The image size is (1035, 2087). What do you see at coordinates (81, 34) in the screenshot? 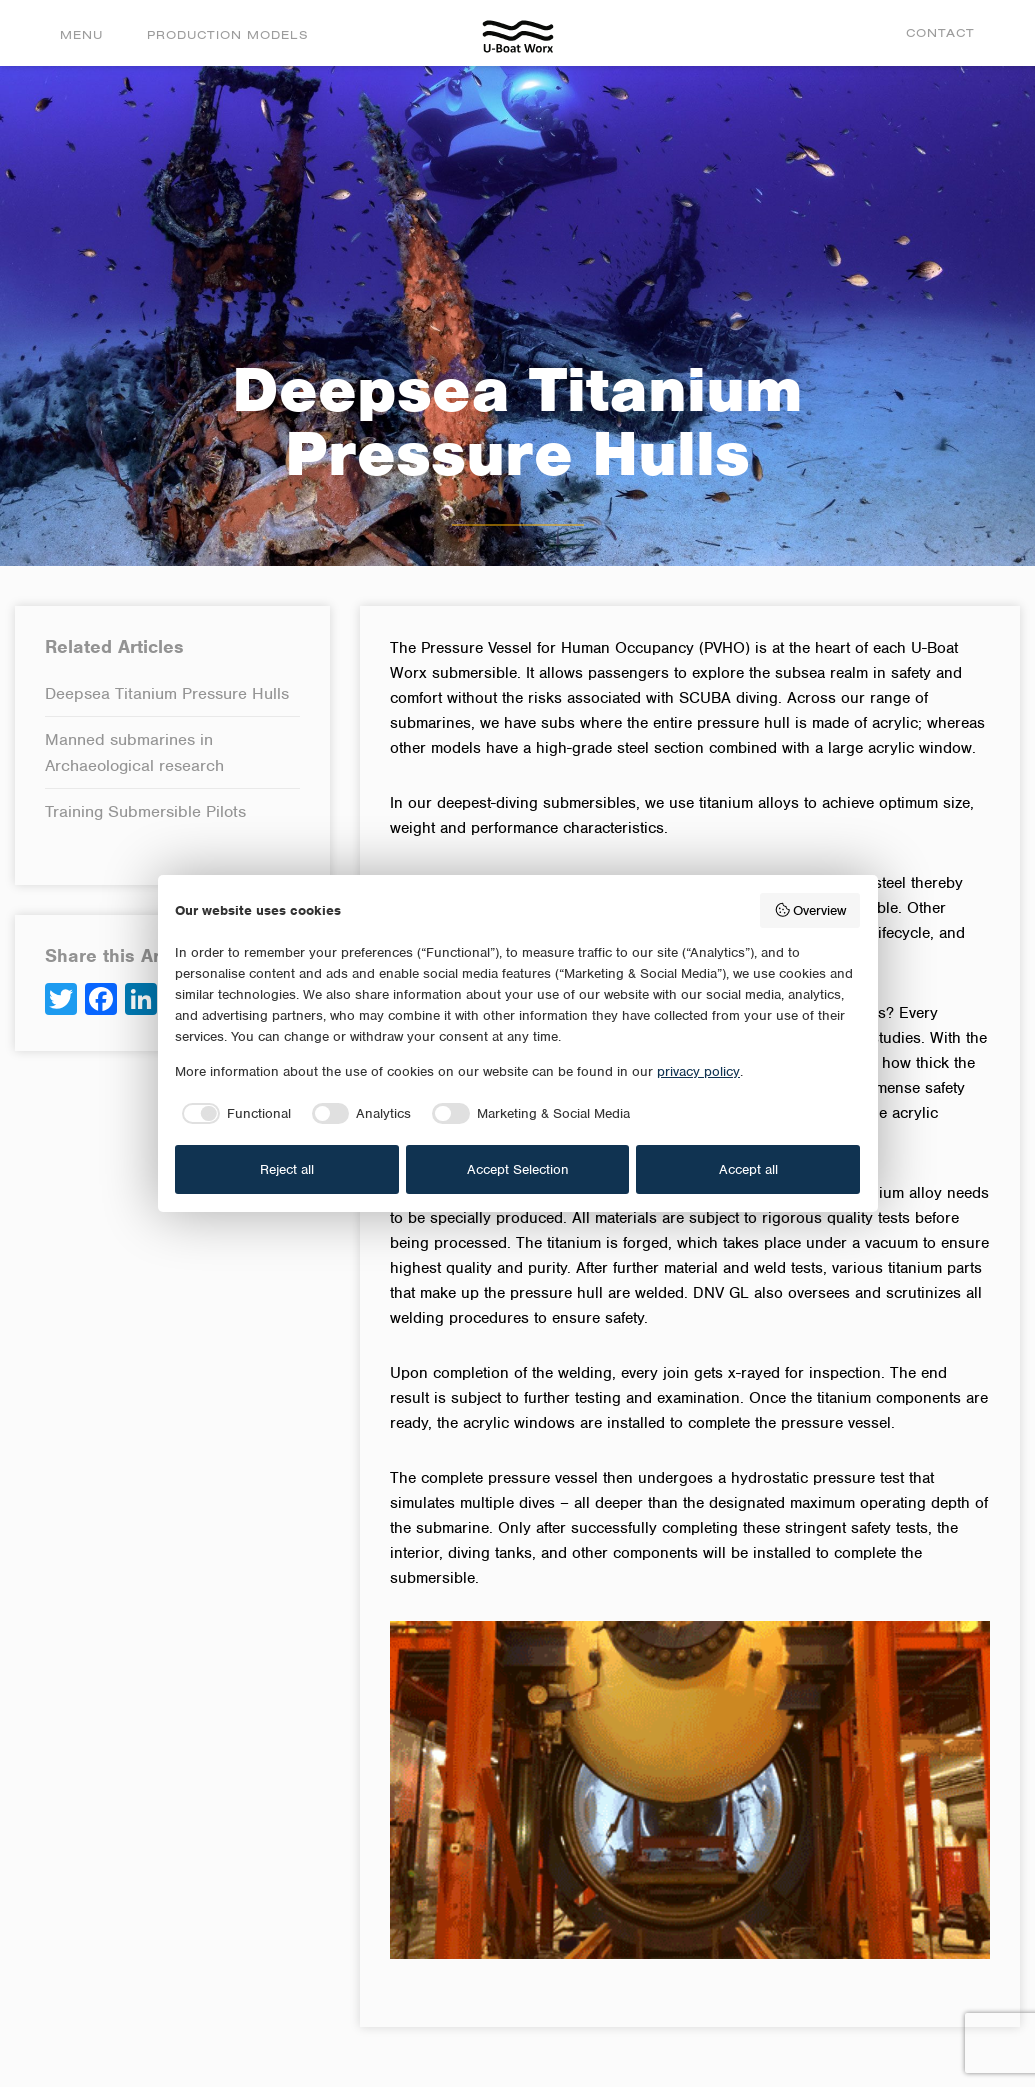
I see `Menu` at bounding box center [81, 34].